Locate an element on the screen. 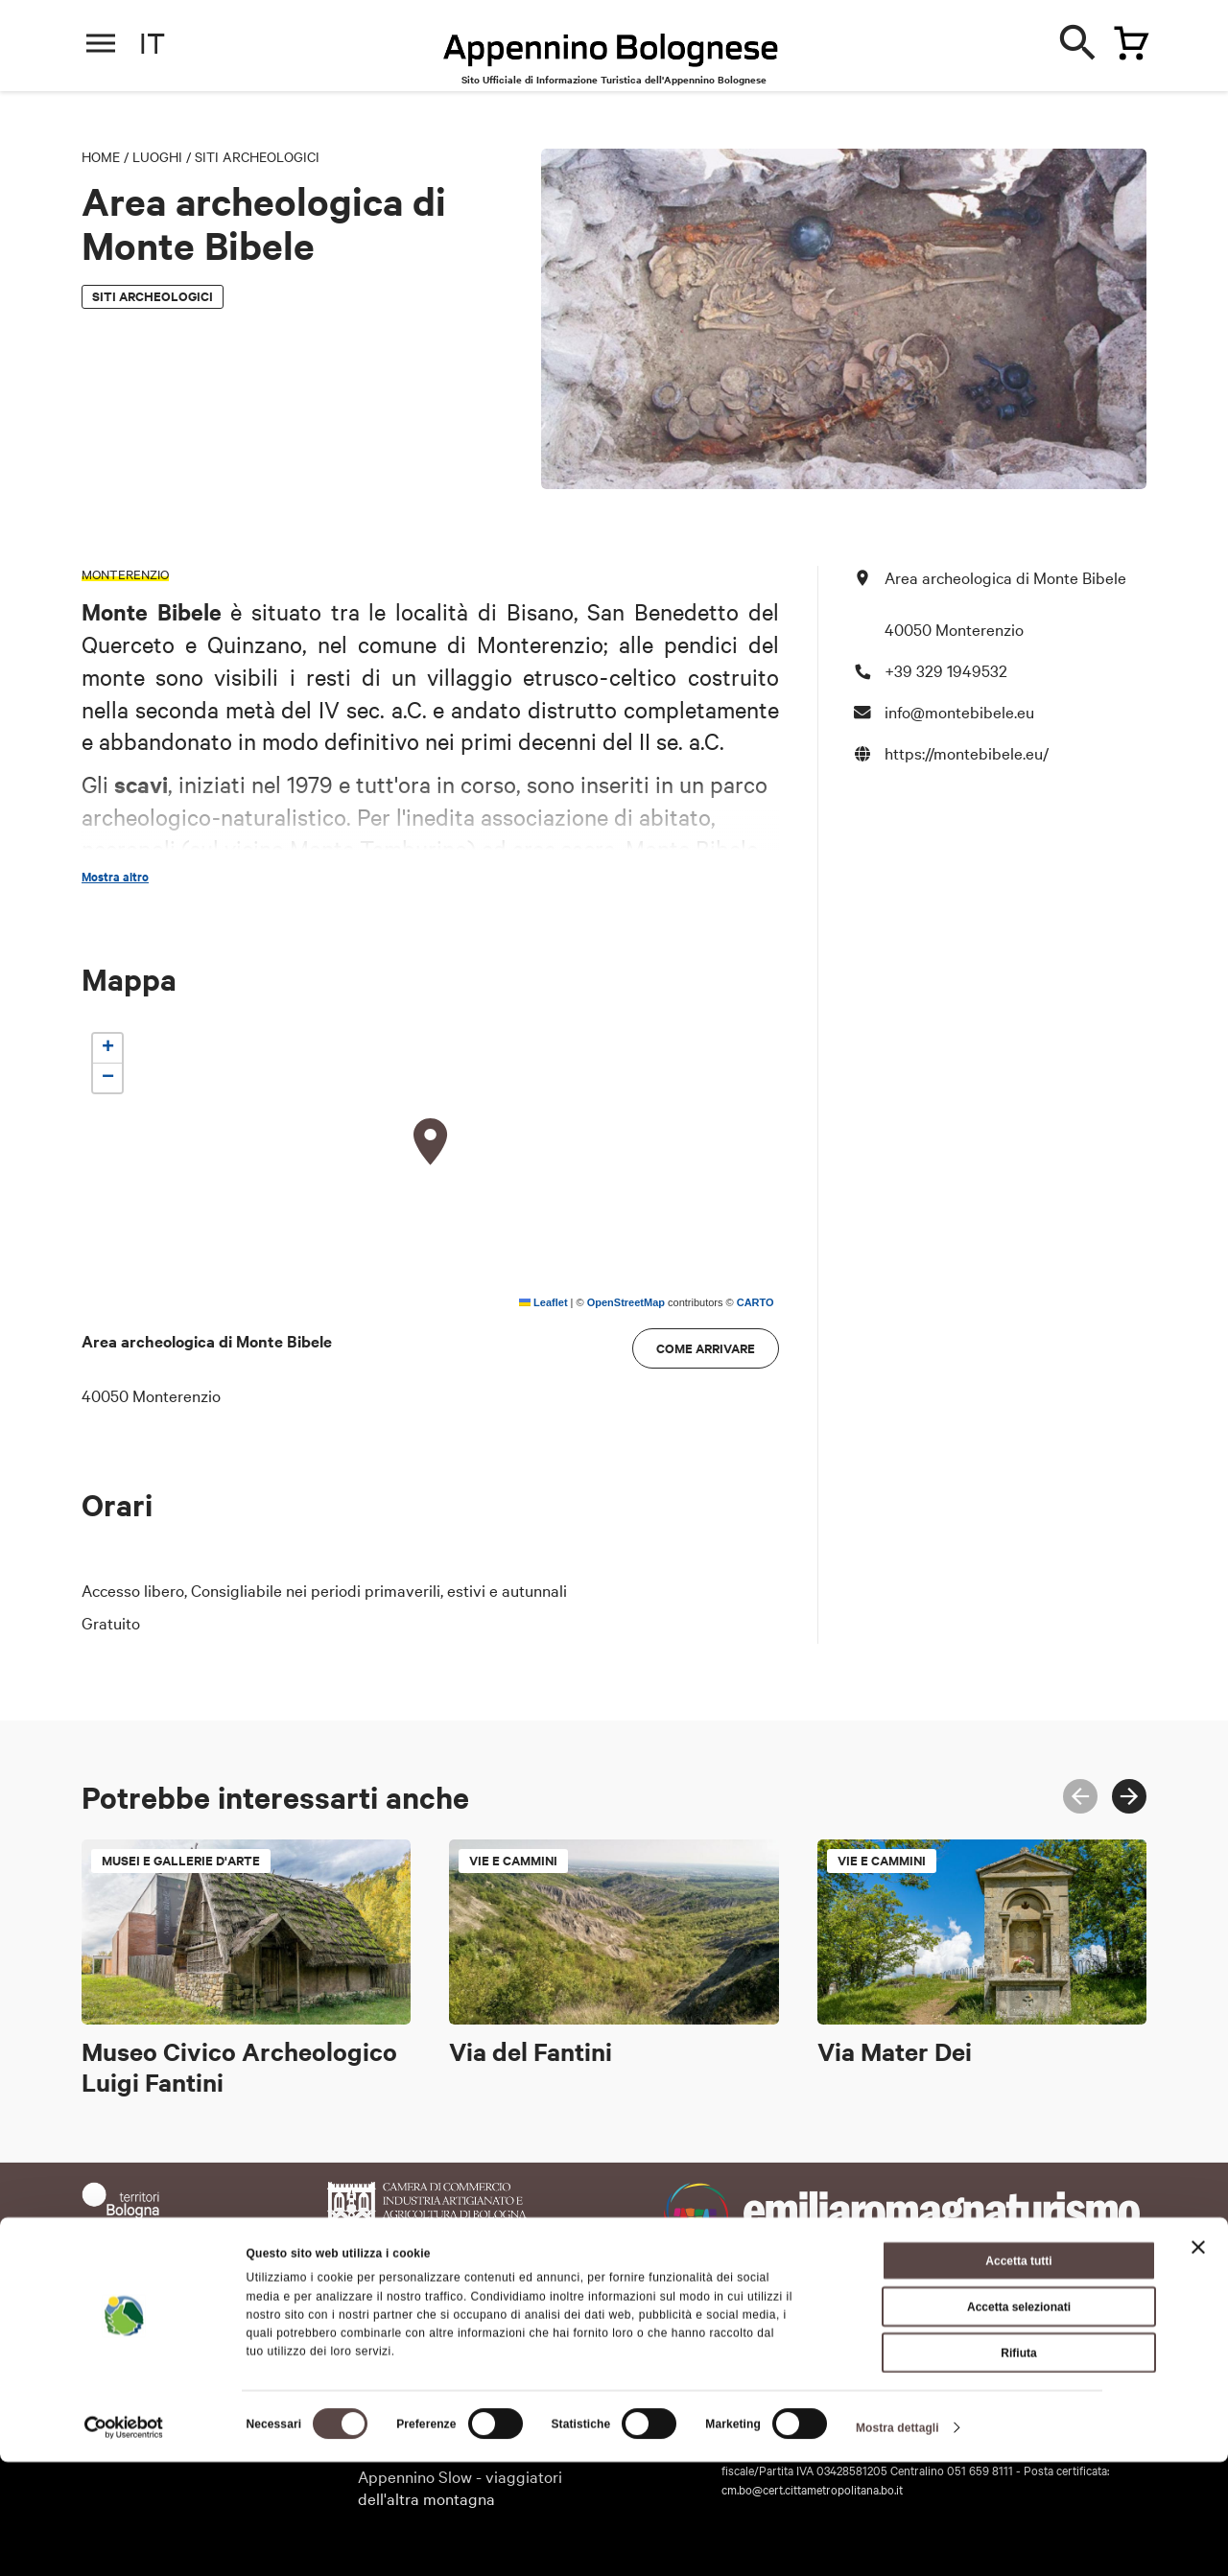 The image size is (1228, 2576). Leaflet is located at coordinates (543, 1302).